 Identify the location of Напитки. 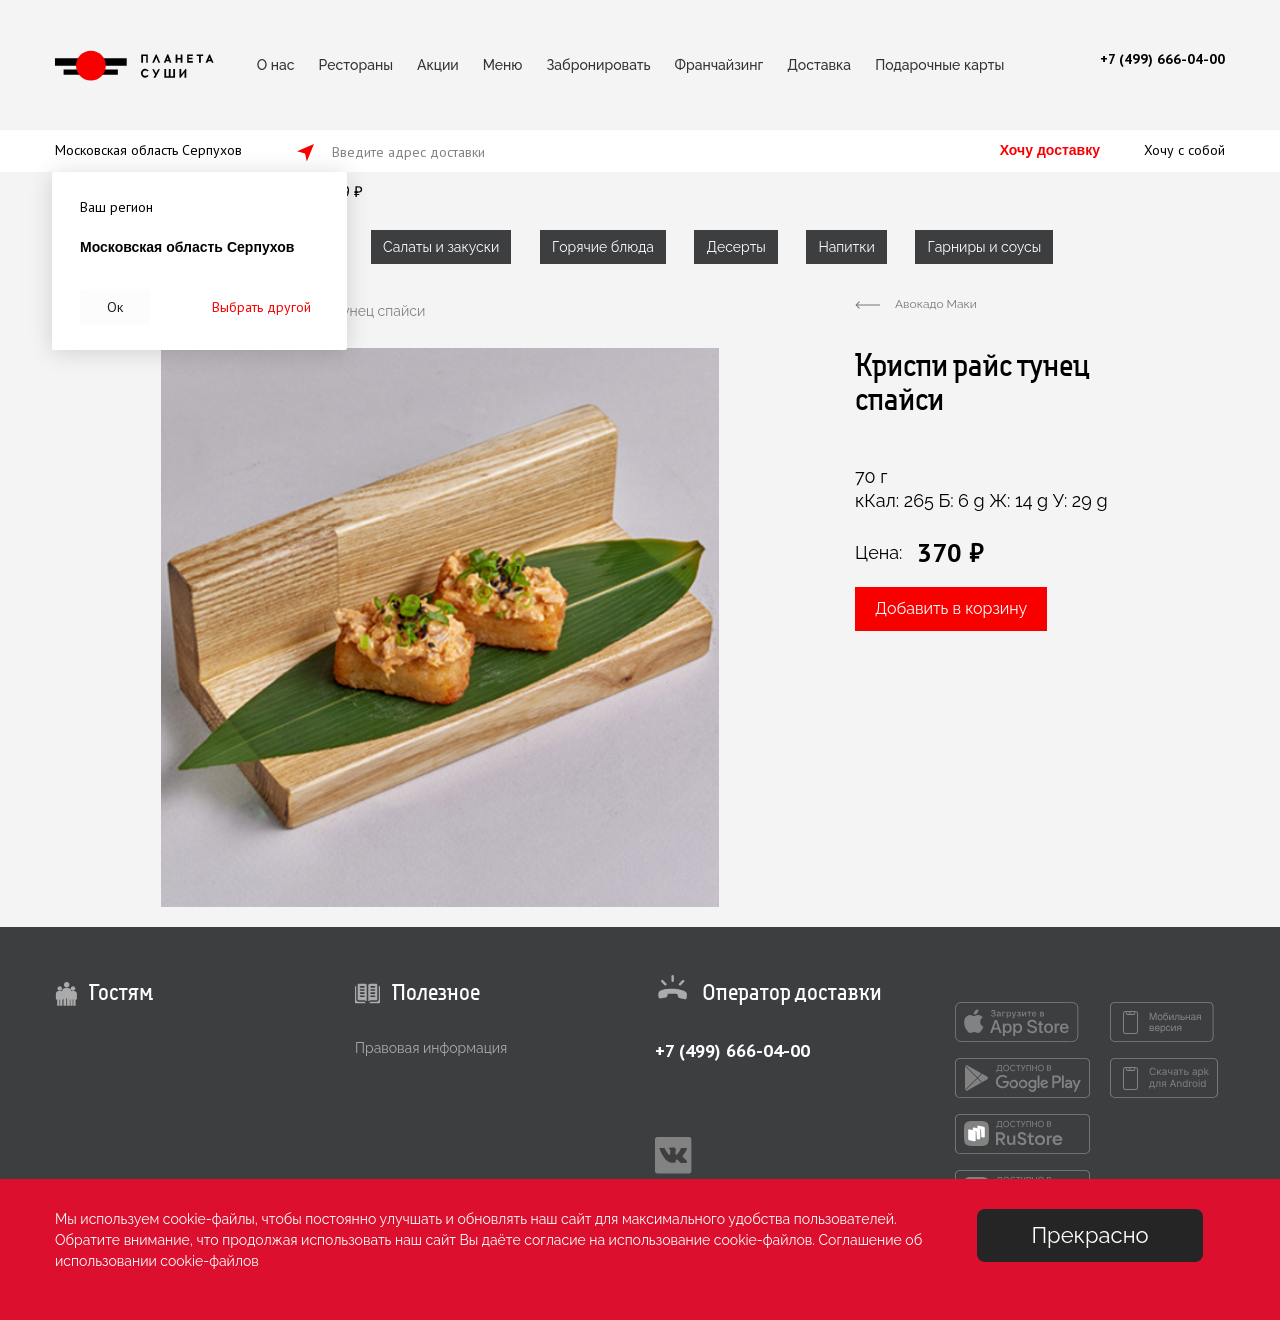
(846, 247).